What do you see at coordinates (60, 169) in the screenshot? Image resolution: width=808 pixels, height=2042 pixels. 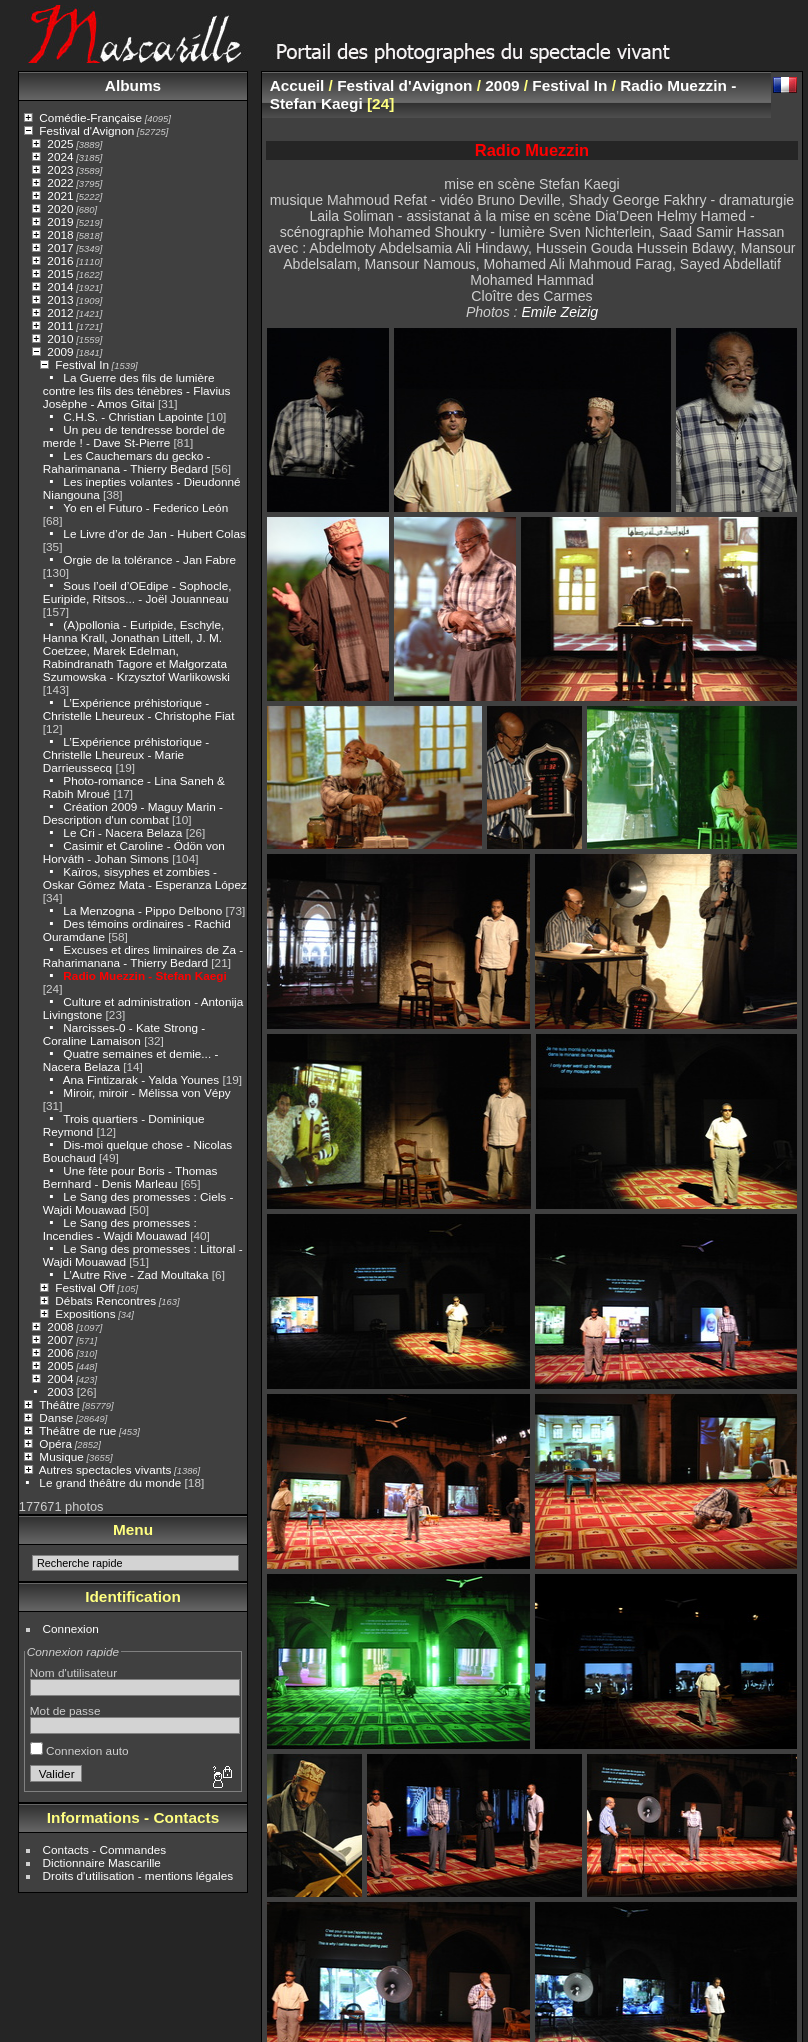 I see `2023` at bounding box center [60, 169].